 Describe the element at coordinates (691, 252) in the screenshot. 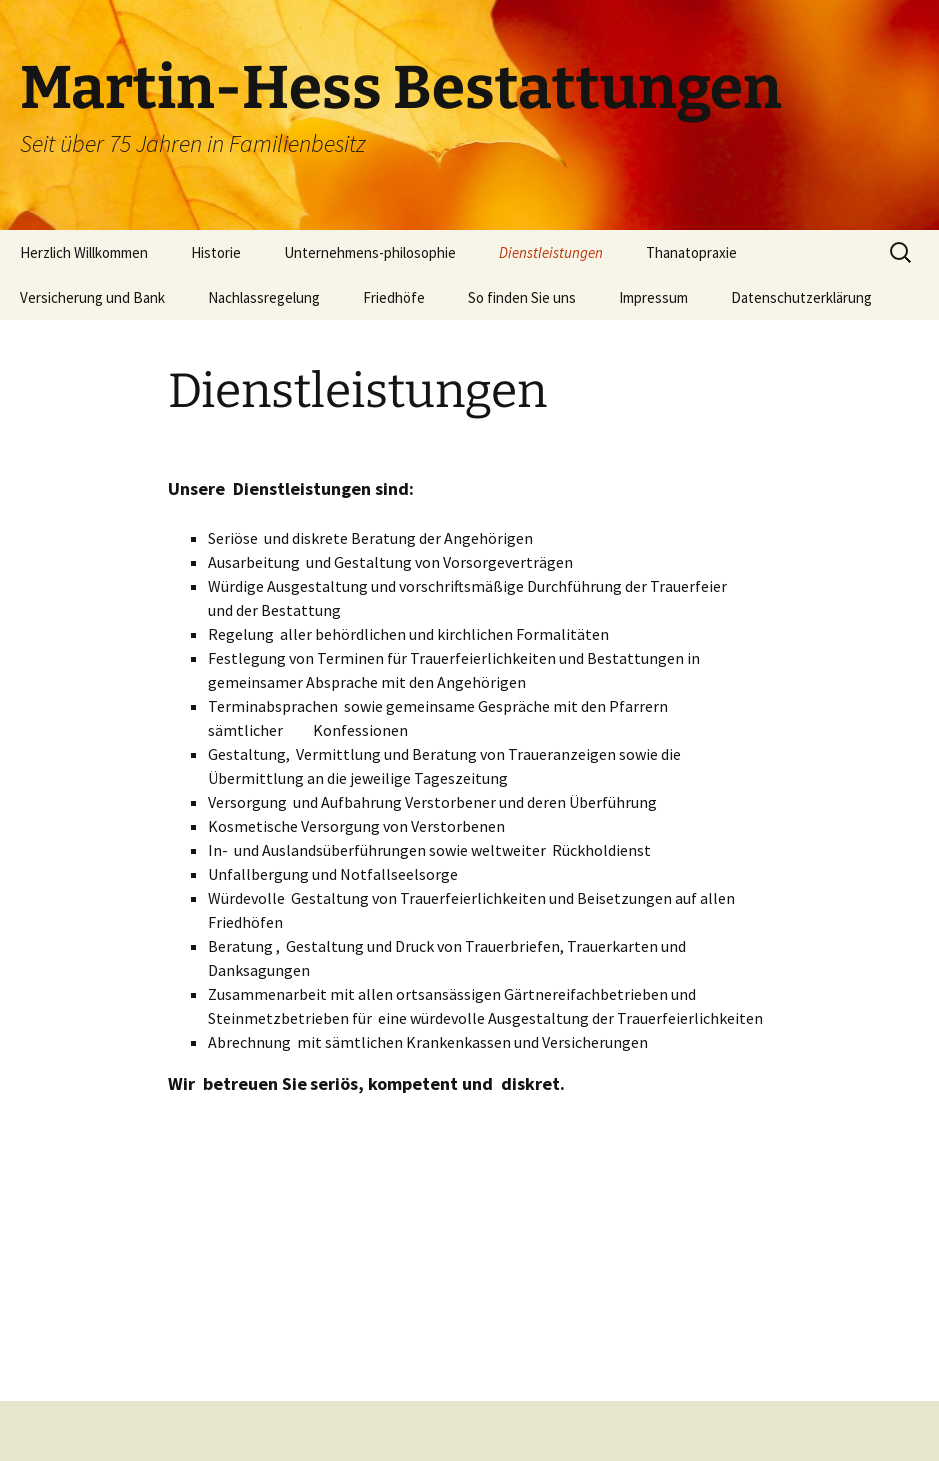

I see `Thanatopraxie` at that location.